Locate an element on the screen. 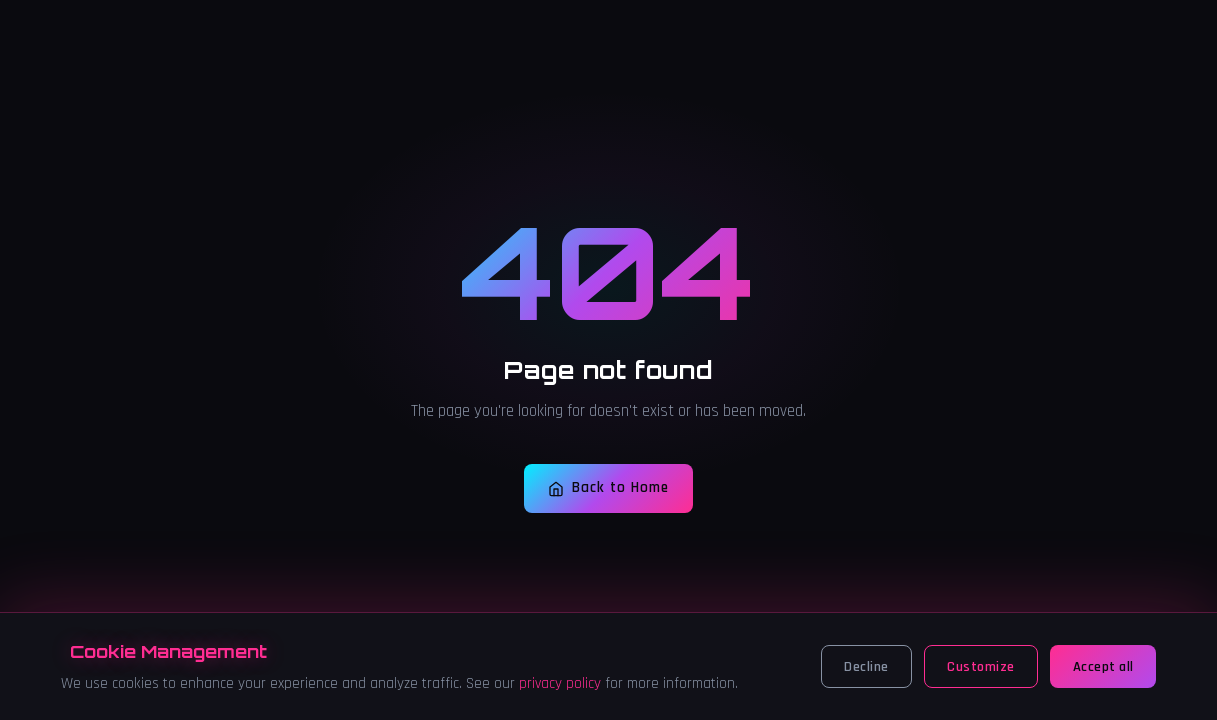 The height and width of the screenshot is (720, 1217). Accept all is located at coordinates (1103, 667).